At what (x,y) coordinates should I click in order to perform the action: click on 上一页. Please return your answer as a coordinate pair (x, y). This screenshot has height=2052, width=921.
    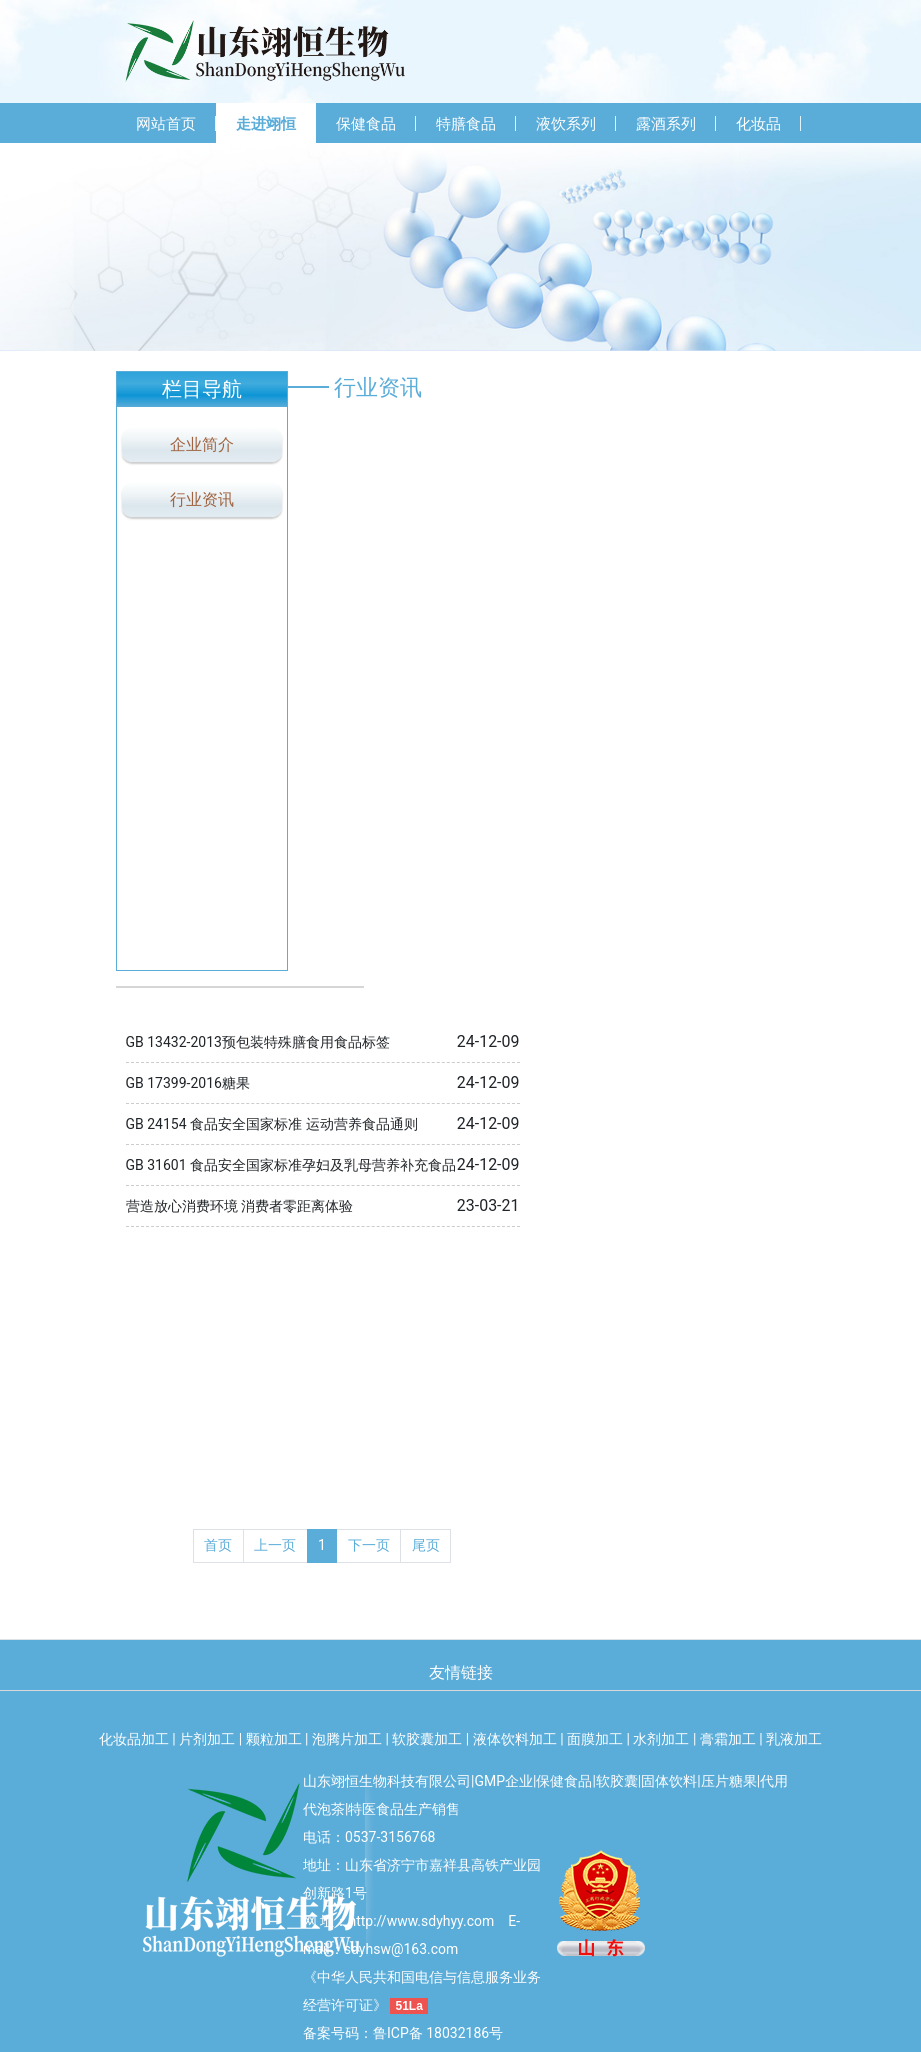
    Looking at the image, I should click on (275, 1545).